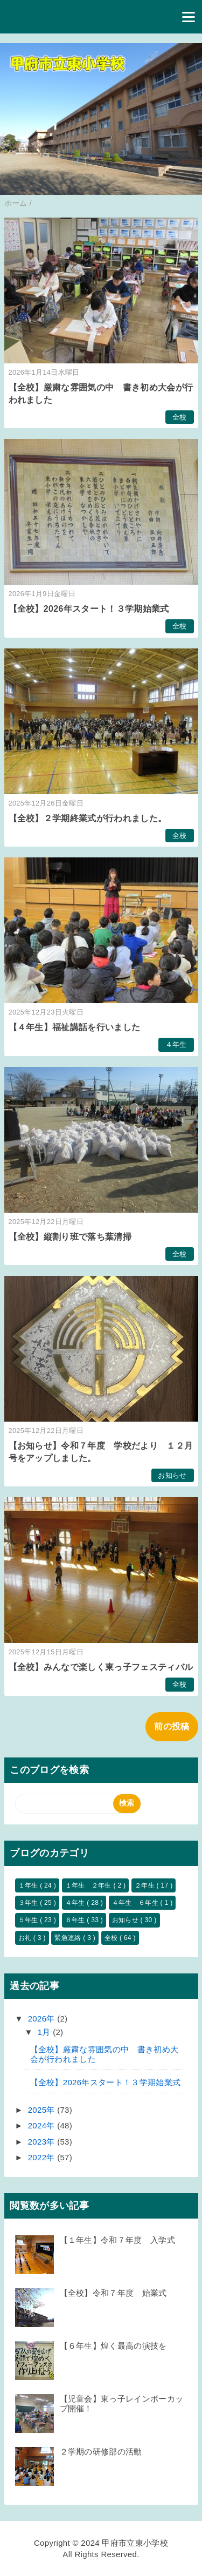 This screenshot has width=202, height=2576. I want to click on お知らせ, so click(172, 1475).